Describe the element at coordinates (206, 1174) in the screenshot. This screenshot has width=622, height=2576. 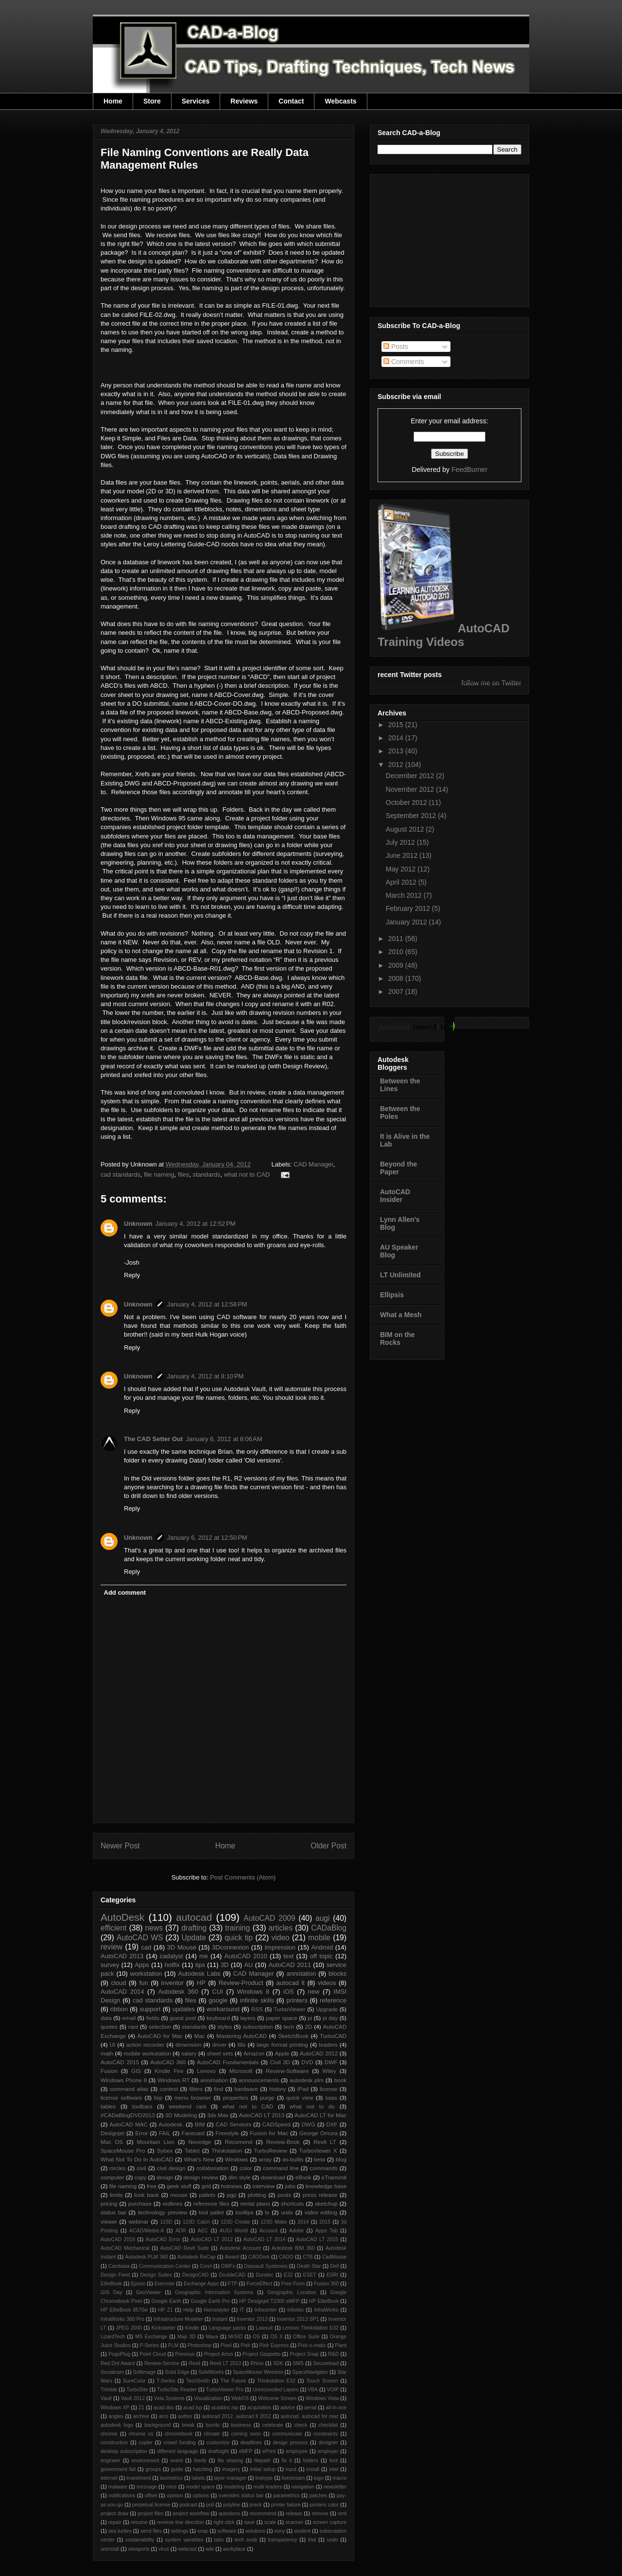
I see `standards` at that location.